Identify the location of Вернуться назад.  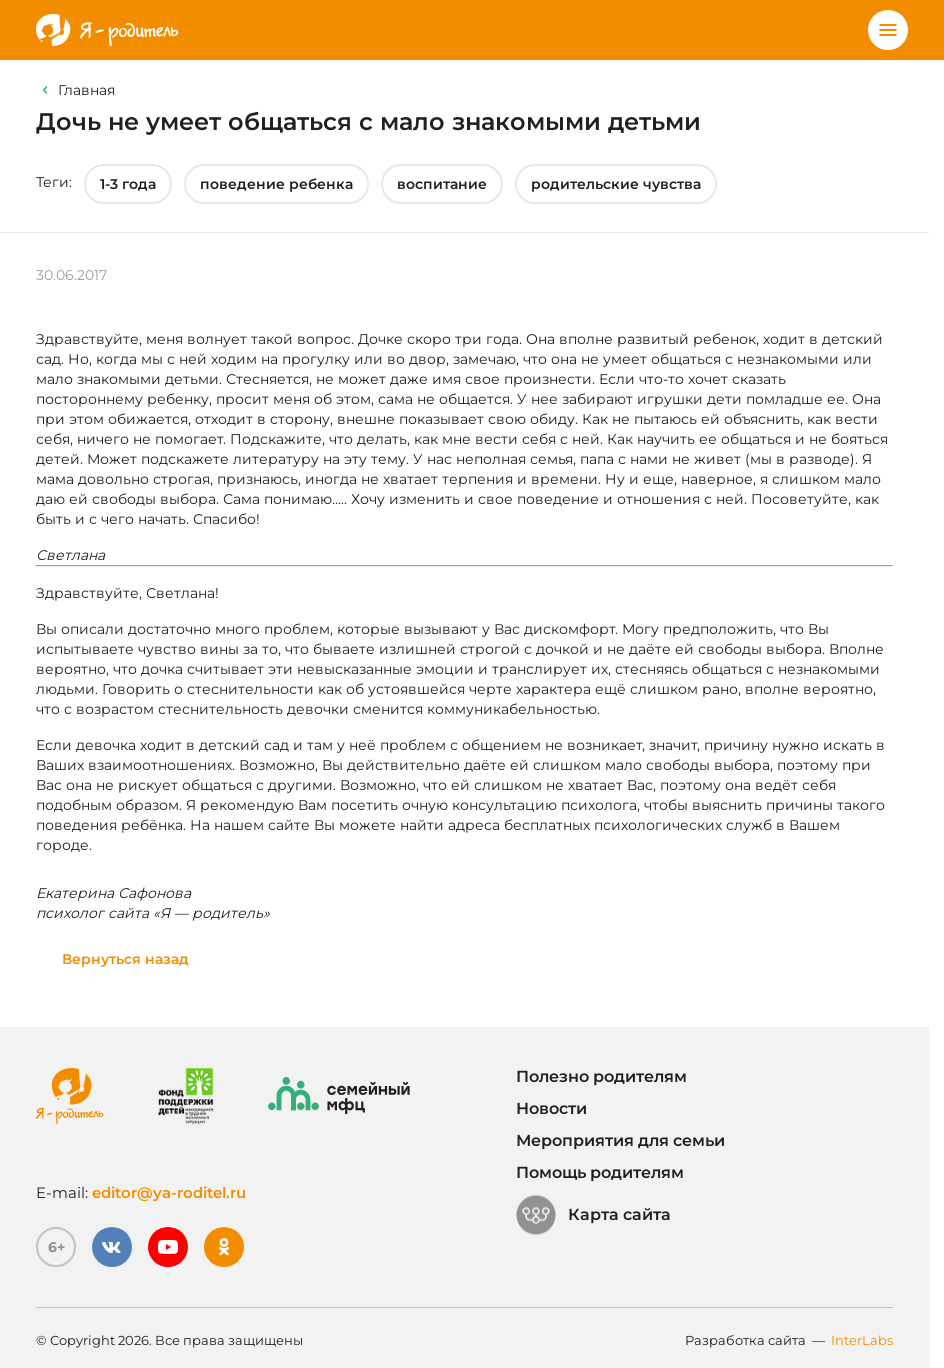
(125, 959).